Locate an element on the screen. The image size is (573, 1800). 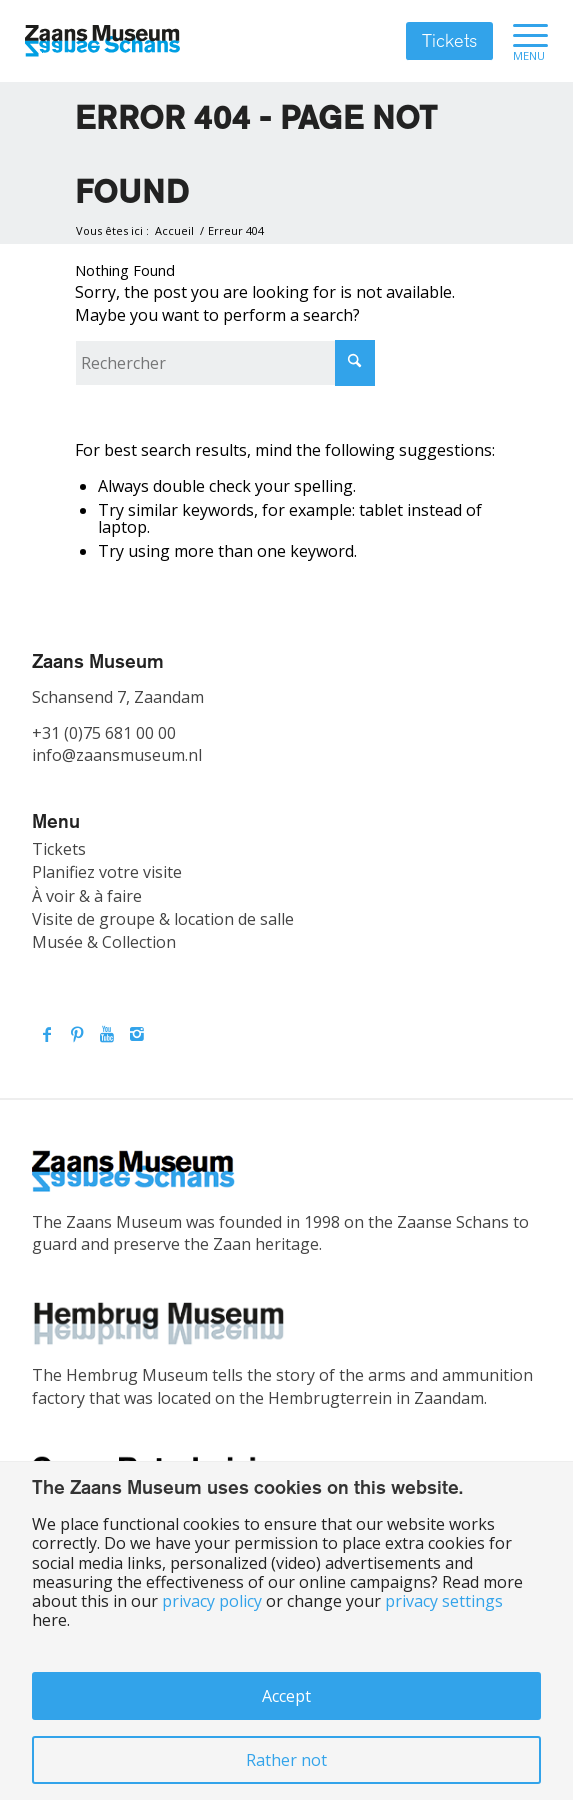
Accept is located at coordinates (286, 1696).